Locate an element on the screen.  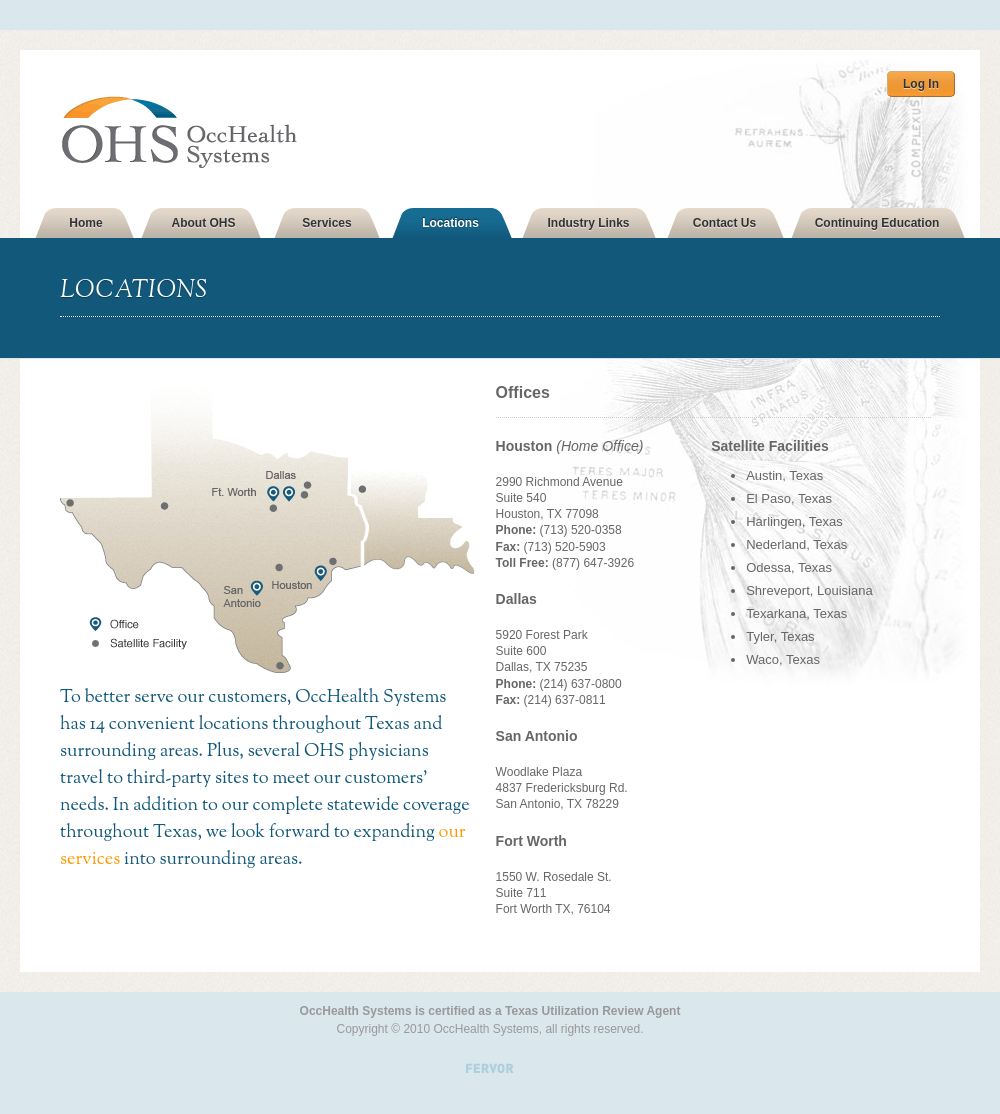
Continuing Education is located at coordinates (877, 223).